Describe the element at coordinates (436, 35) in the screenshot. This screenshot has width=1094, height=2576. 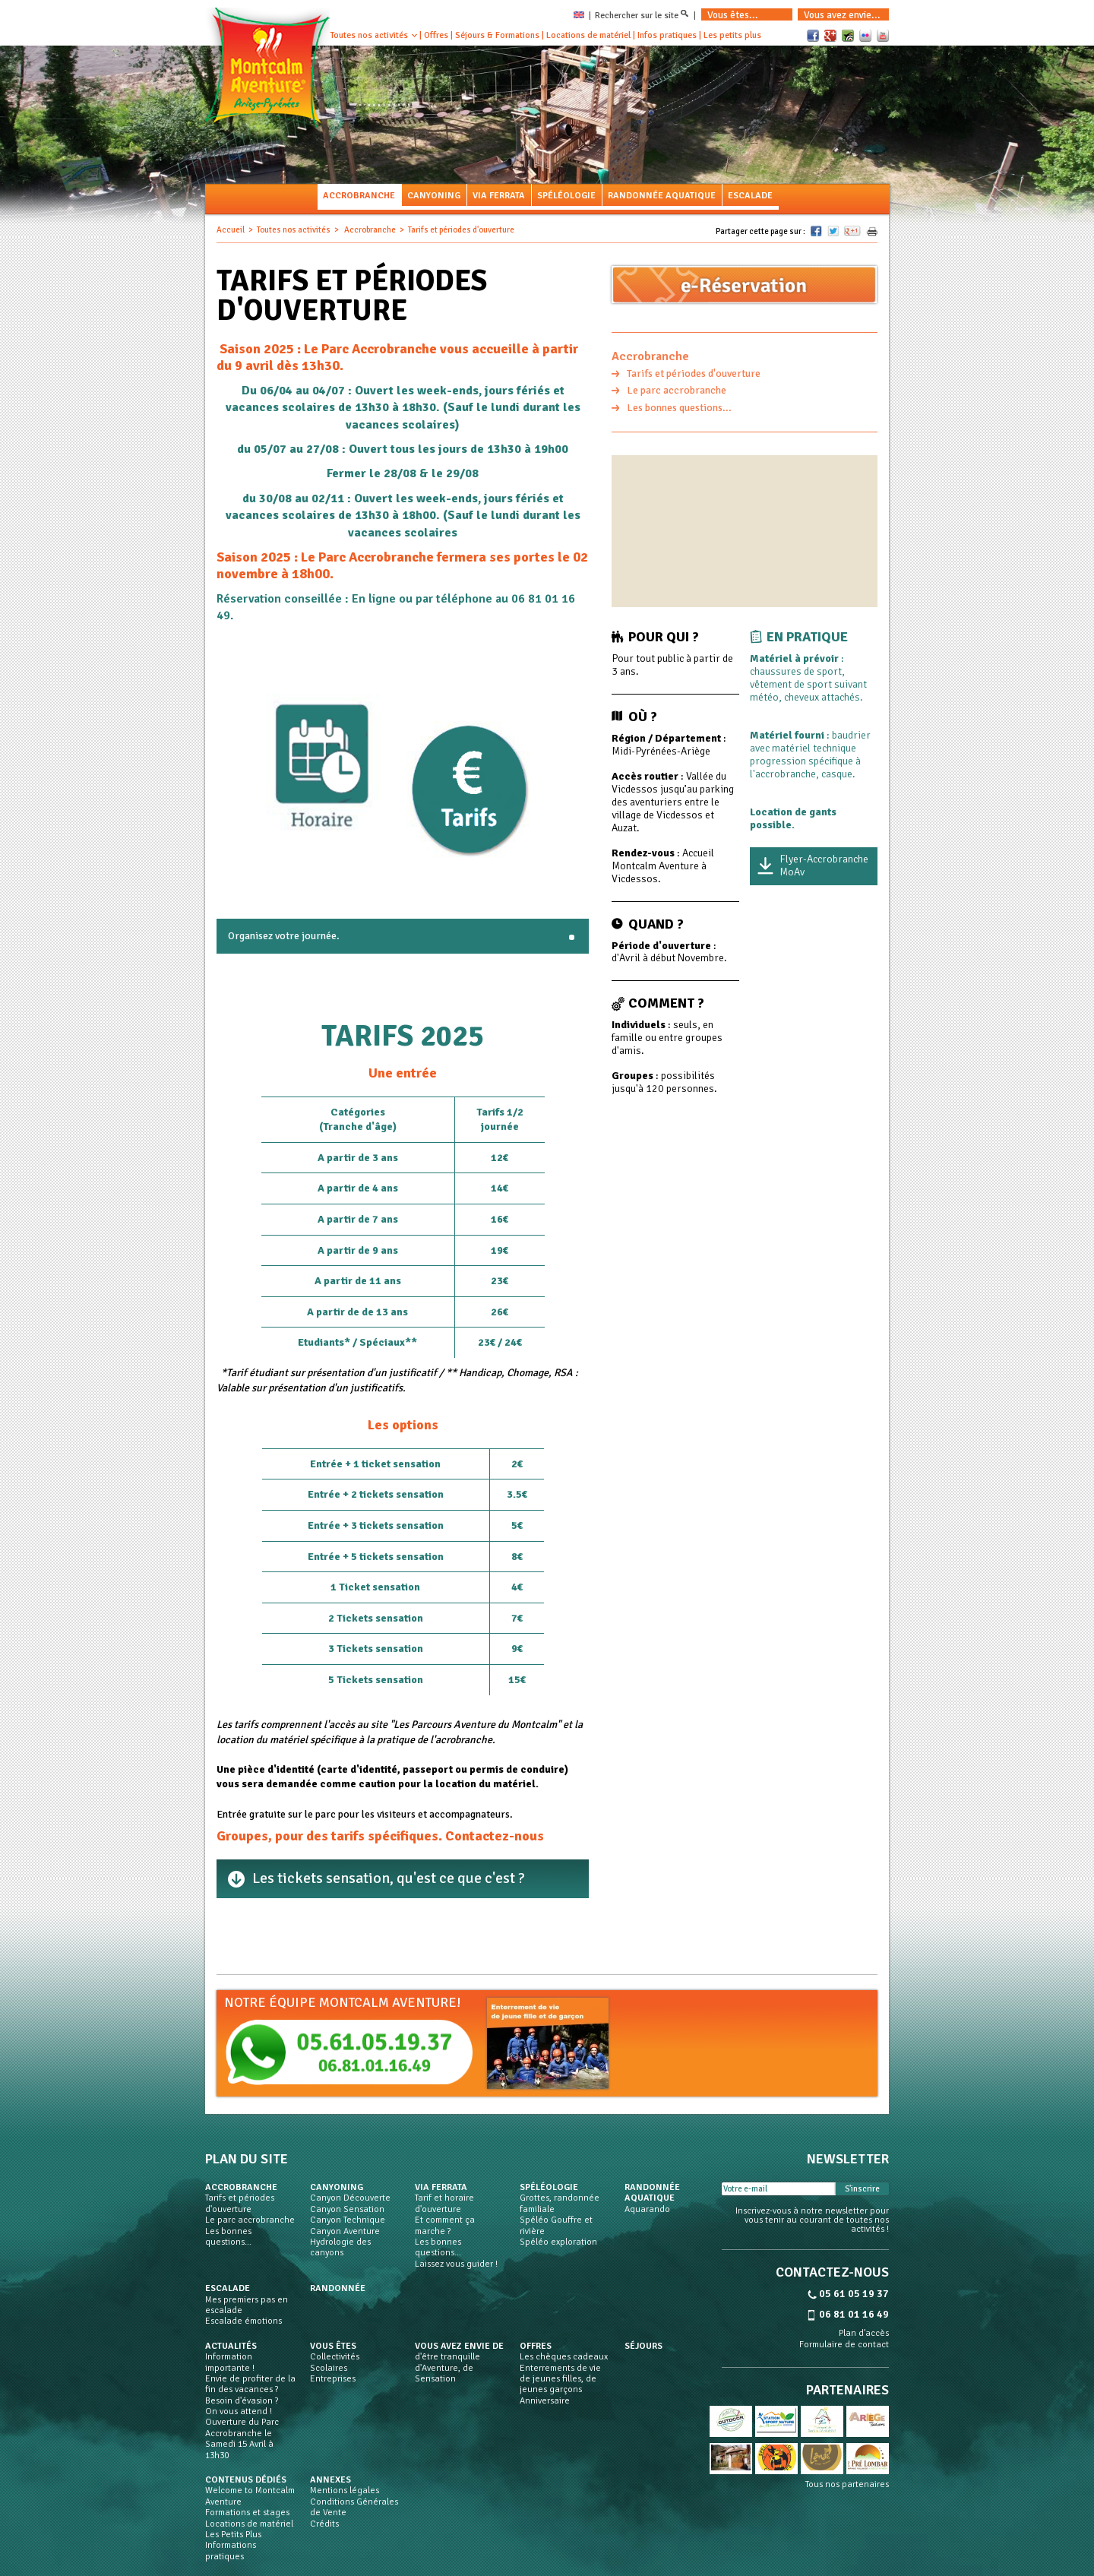
I see `Offres` at that location.